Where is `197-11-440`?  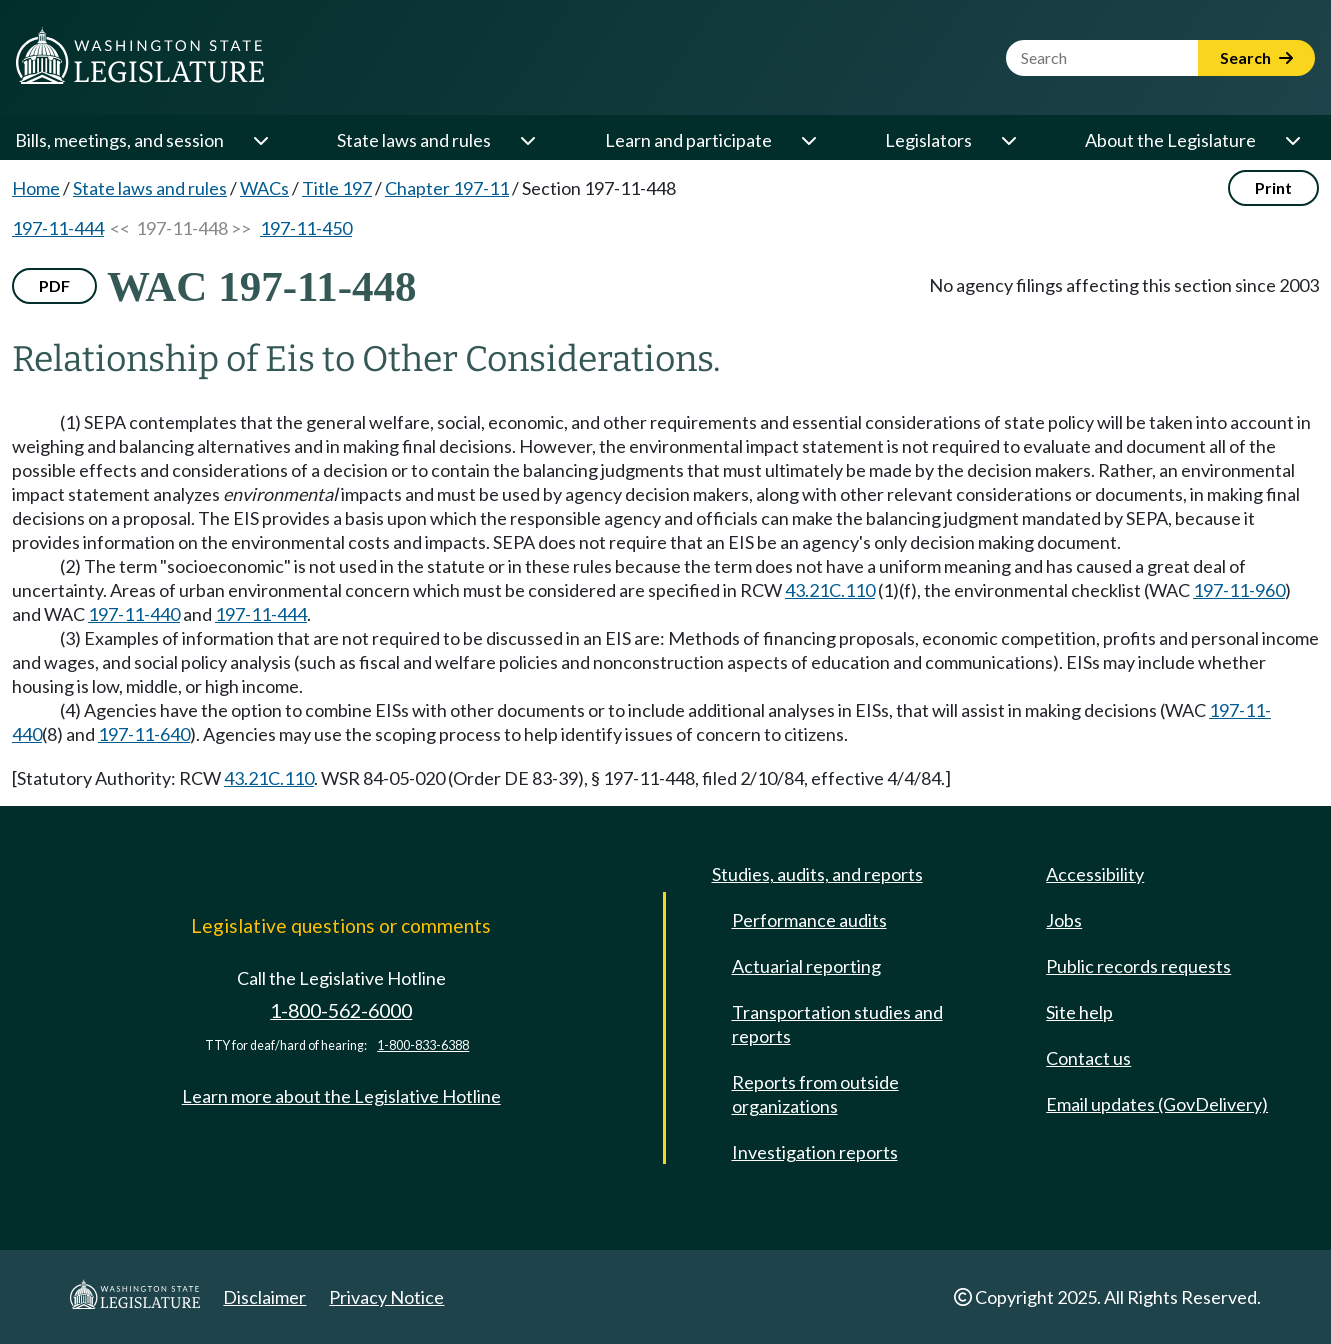
197-11-440 is located at coordinates (134, 614).